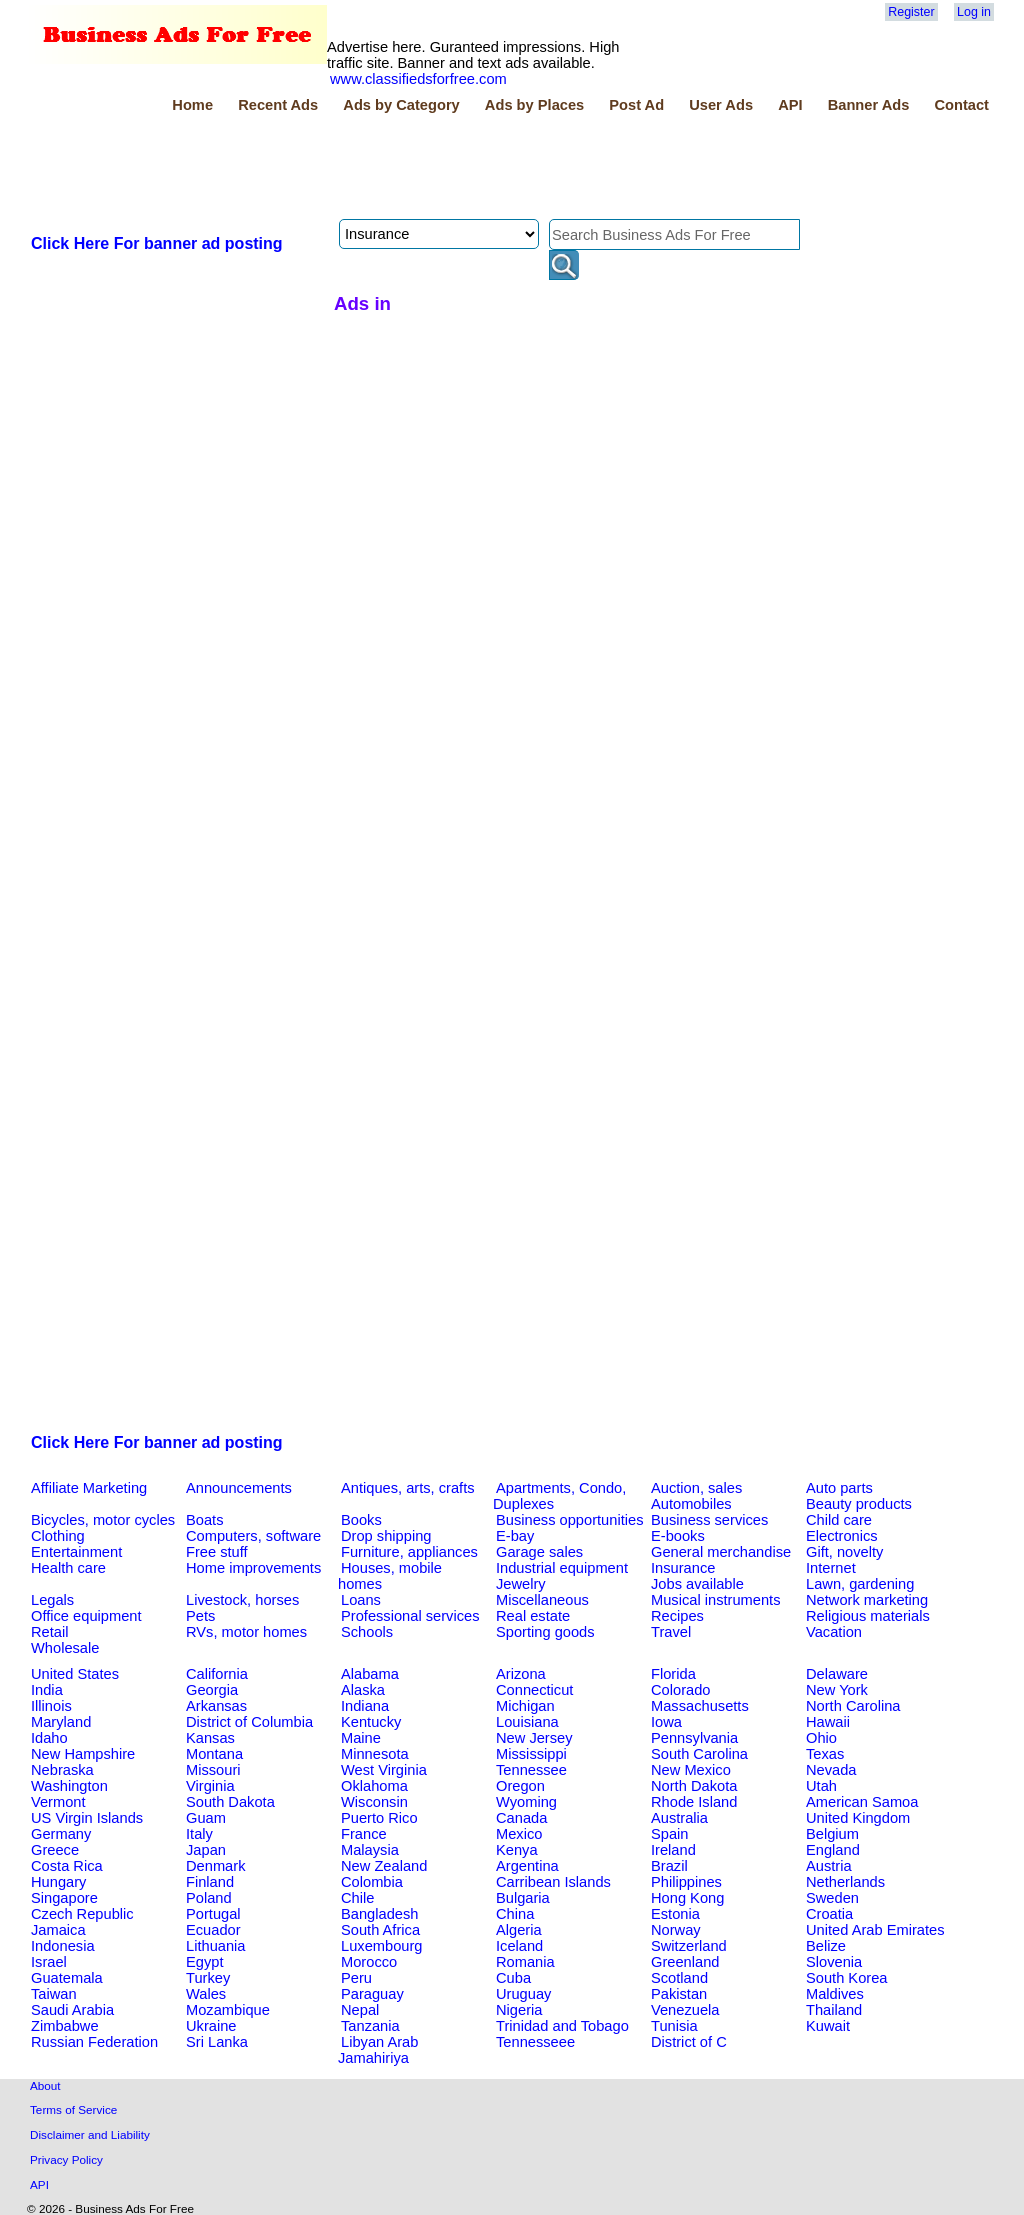 This screenshot has height=2215, width=1024. Describe the element at coordinates (683, 1568) in the screenshot. I see `Insurance` at that location.